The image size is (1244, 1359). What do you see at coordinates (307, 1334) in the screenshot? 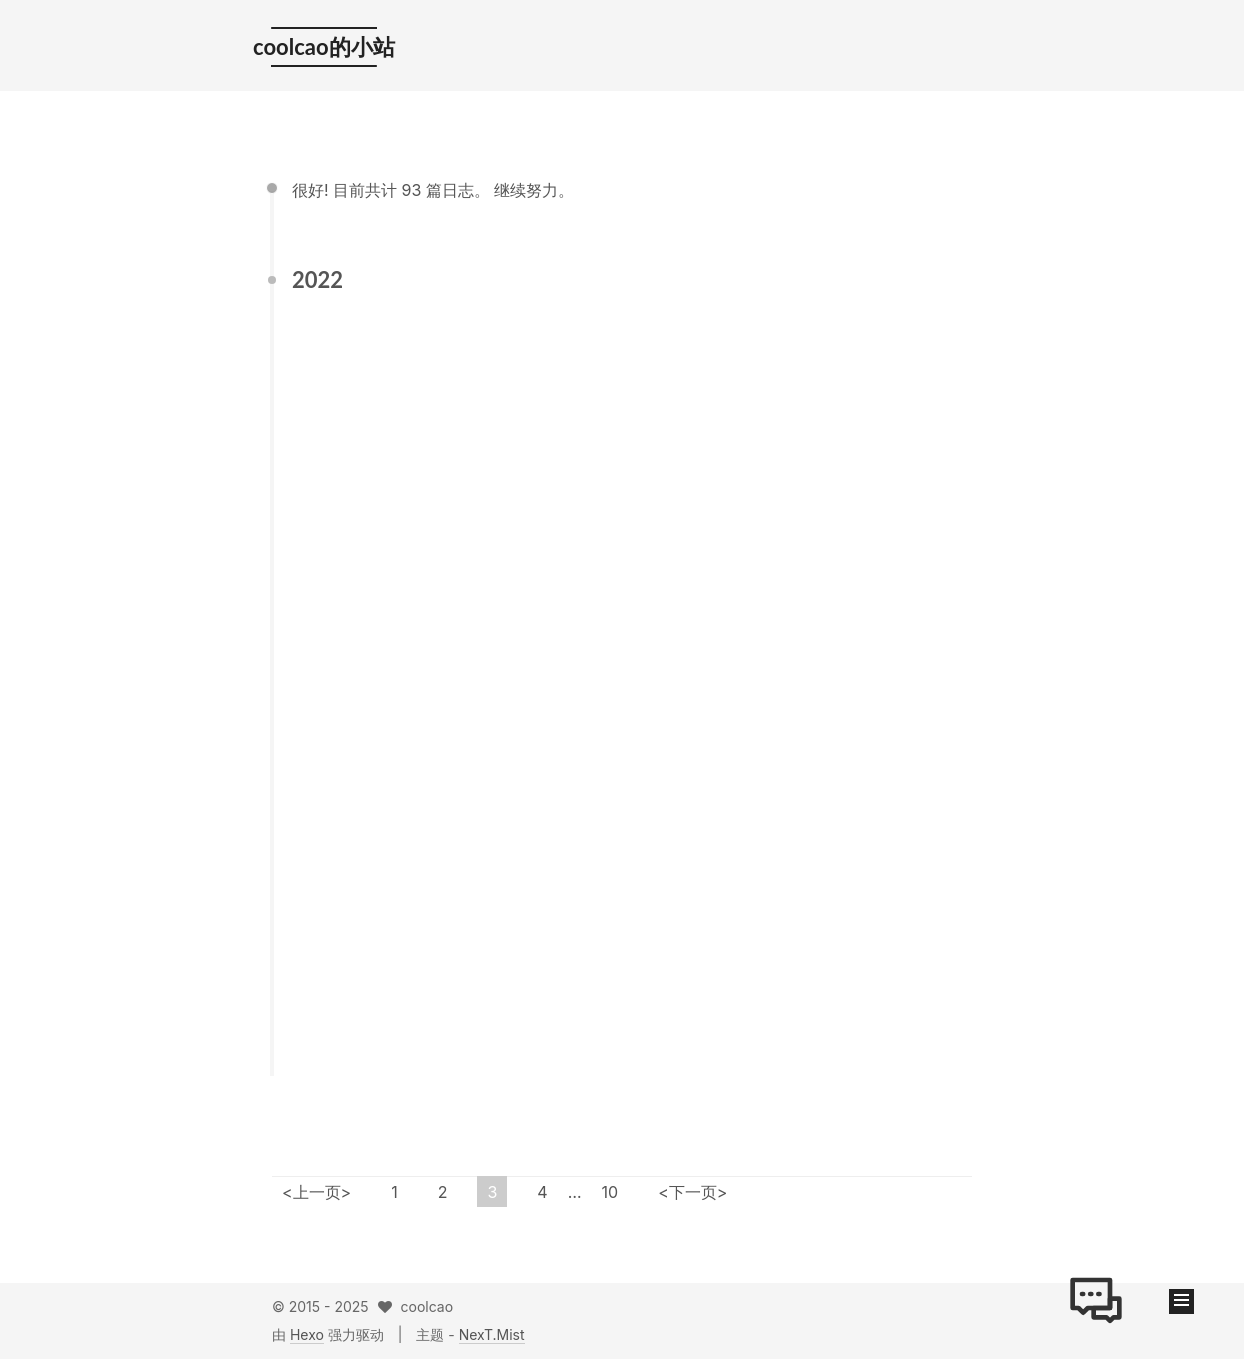
I see `Hexo` at bounding box center [307, 1334].